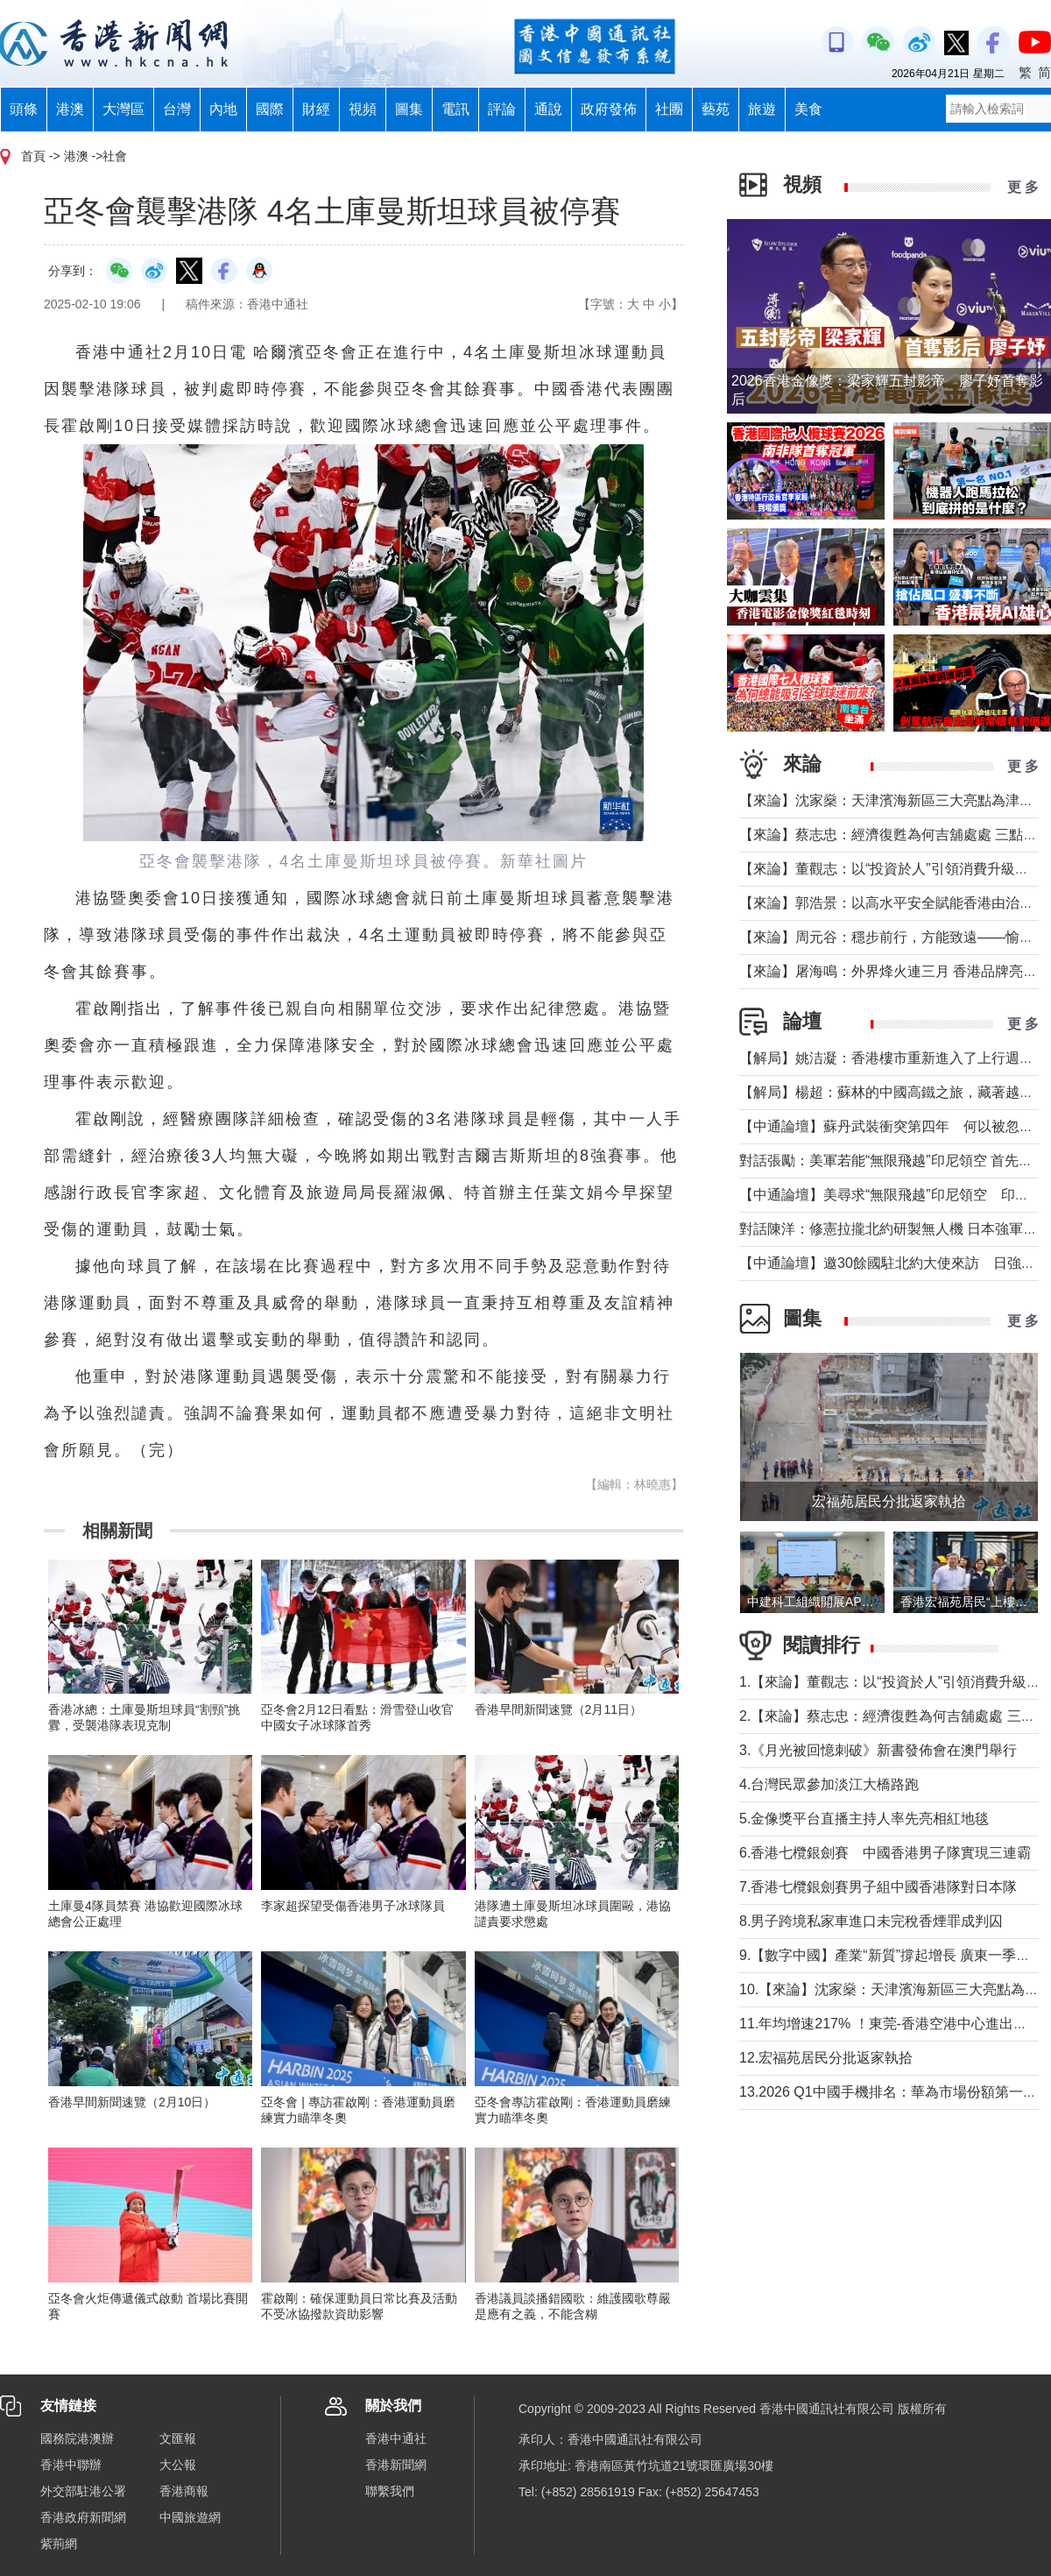  Describe the element at coordinates (270, 109) in the screenshot. I see `國際` at that location.